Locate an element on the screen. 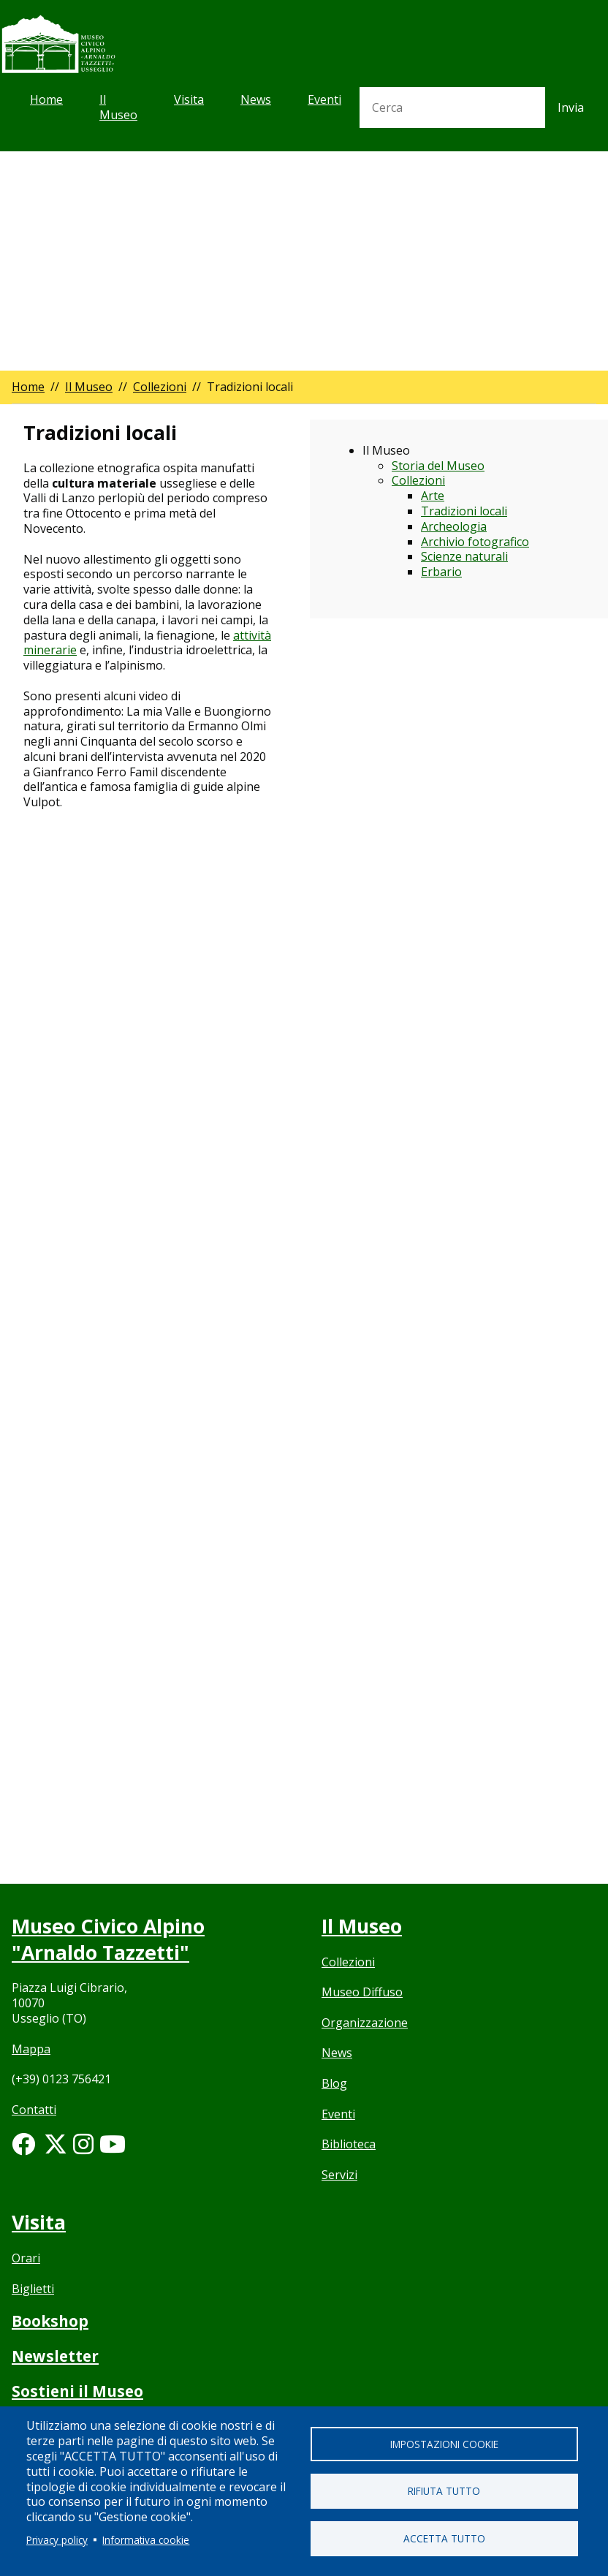 This screenshot has height=2576, width=608. Accetta tutto is located at coordinates (444, 2538).